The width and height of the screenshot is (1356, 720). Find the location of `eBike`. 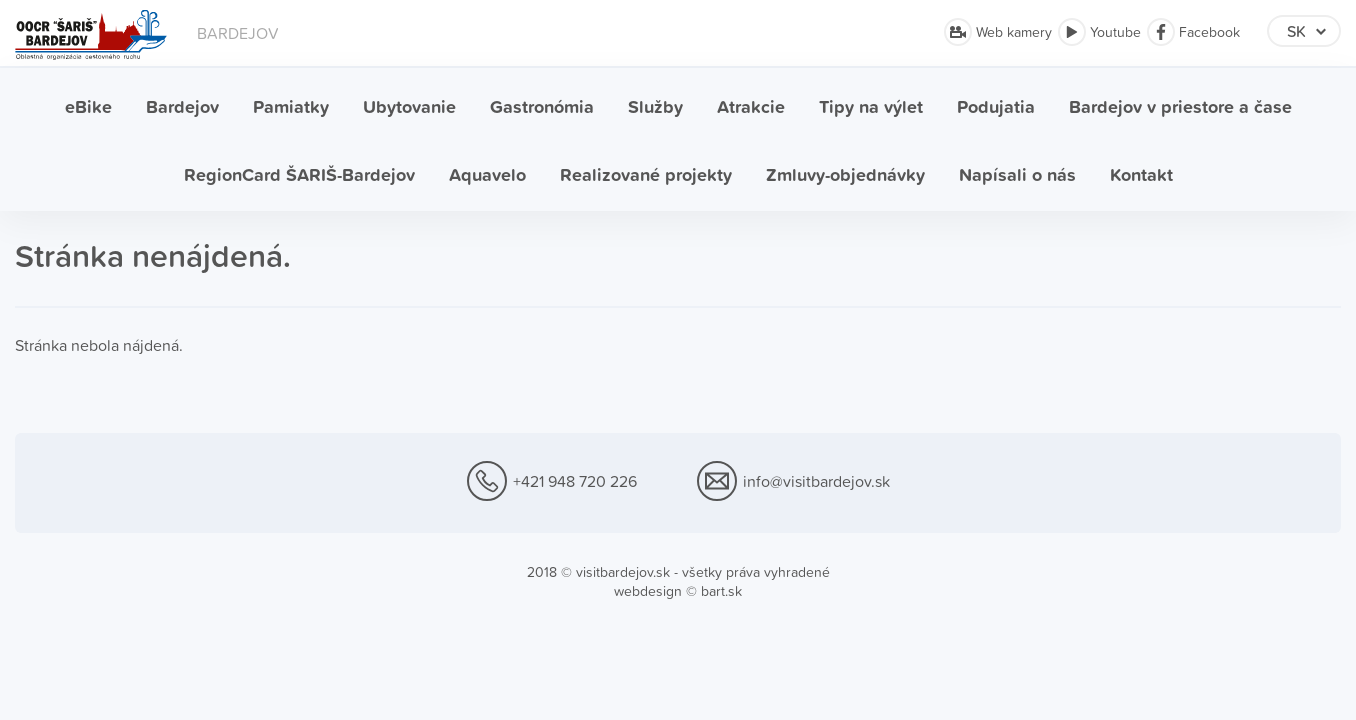

eBike is located at coordinates (88, 106).